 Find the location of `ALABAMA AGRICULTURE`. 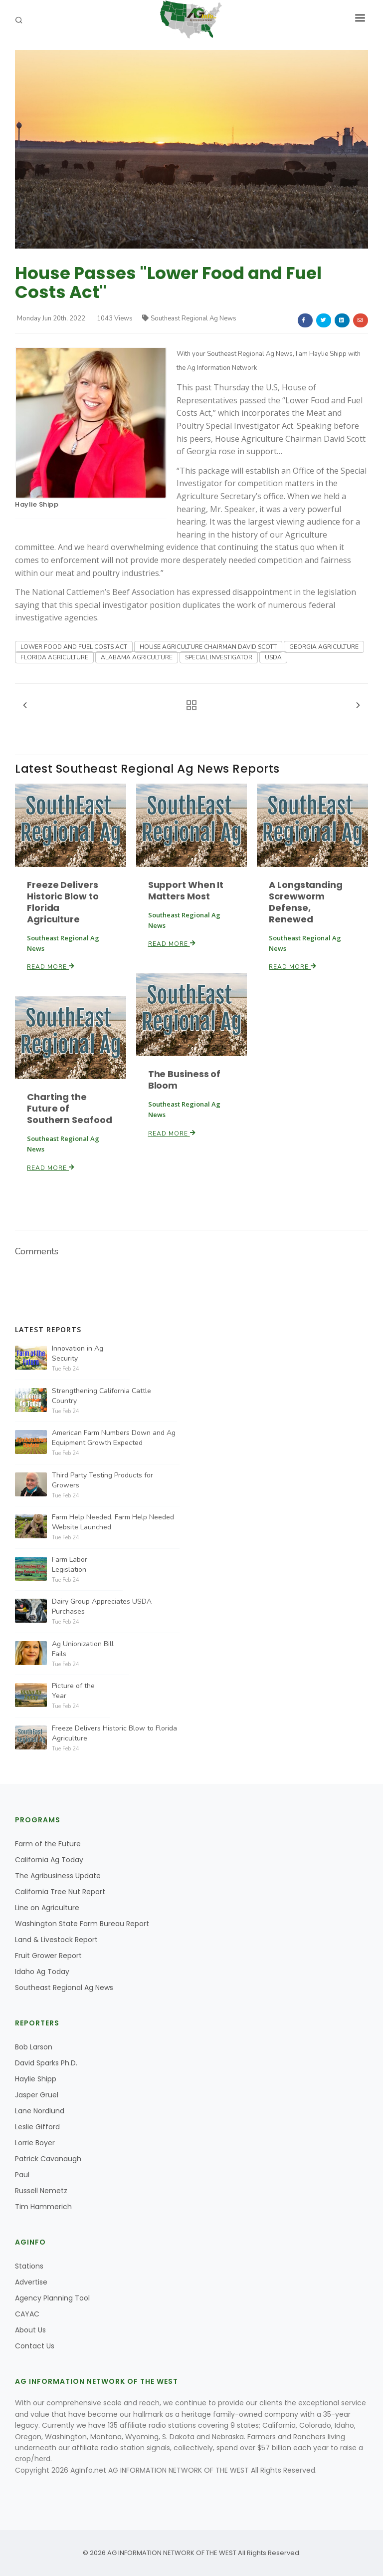

ALABAMA AGRICULTURE is located at coordinates (137, 657).